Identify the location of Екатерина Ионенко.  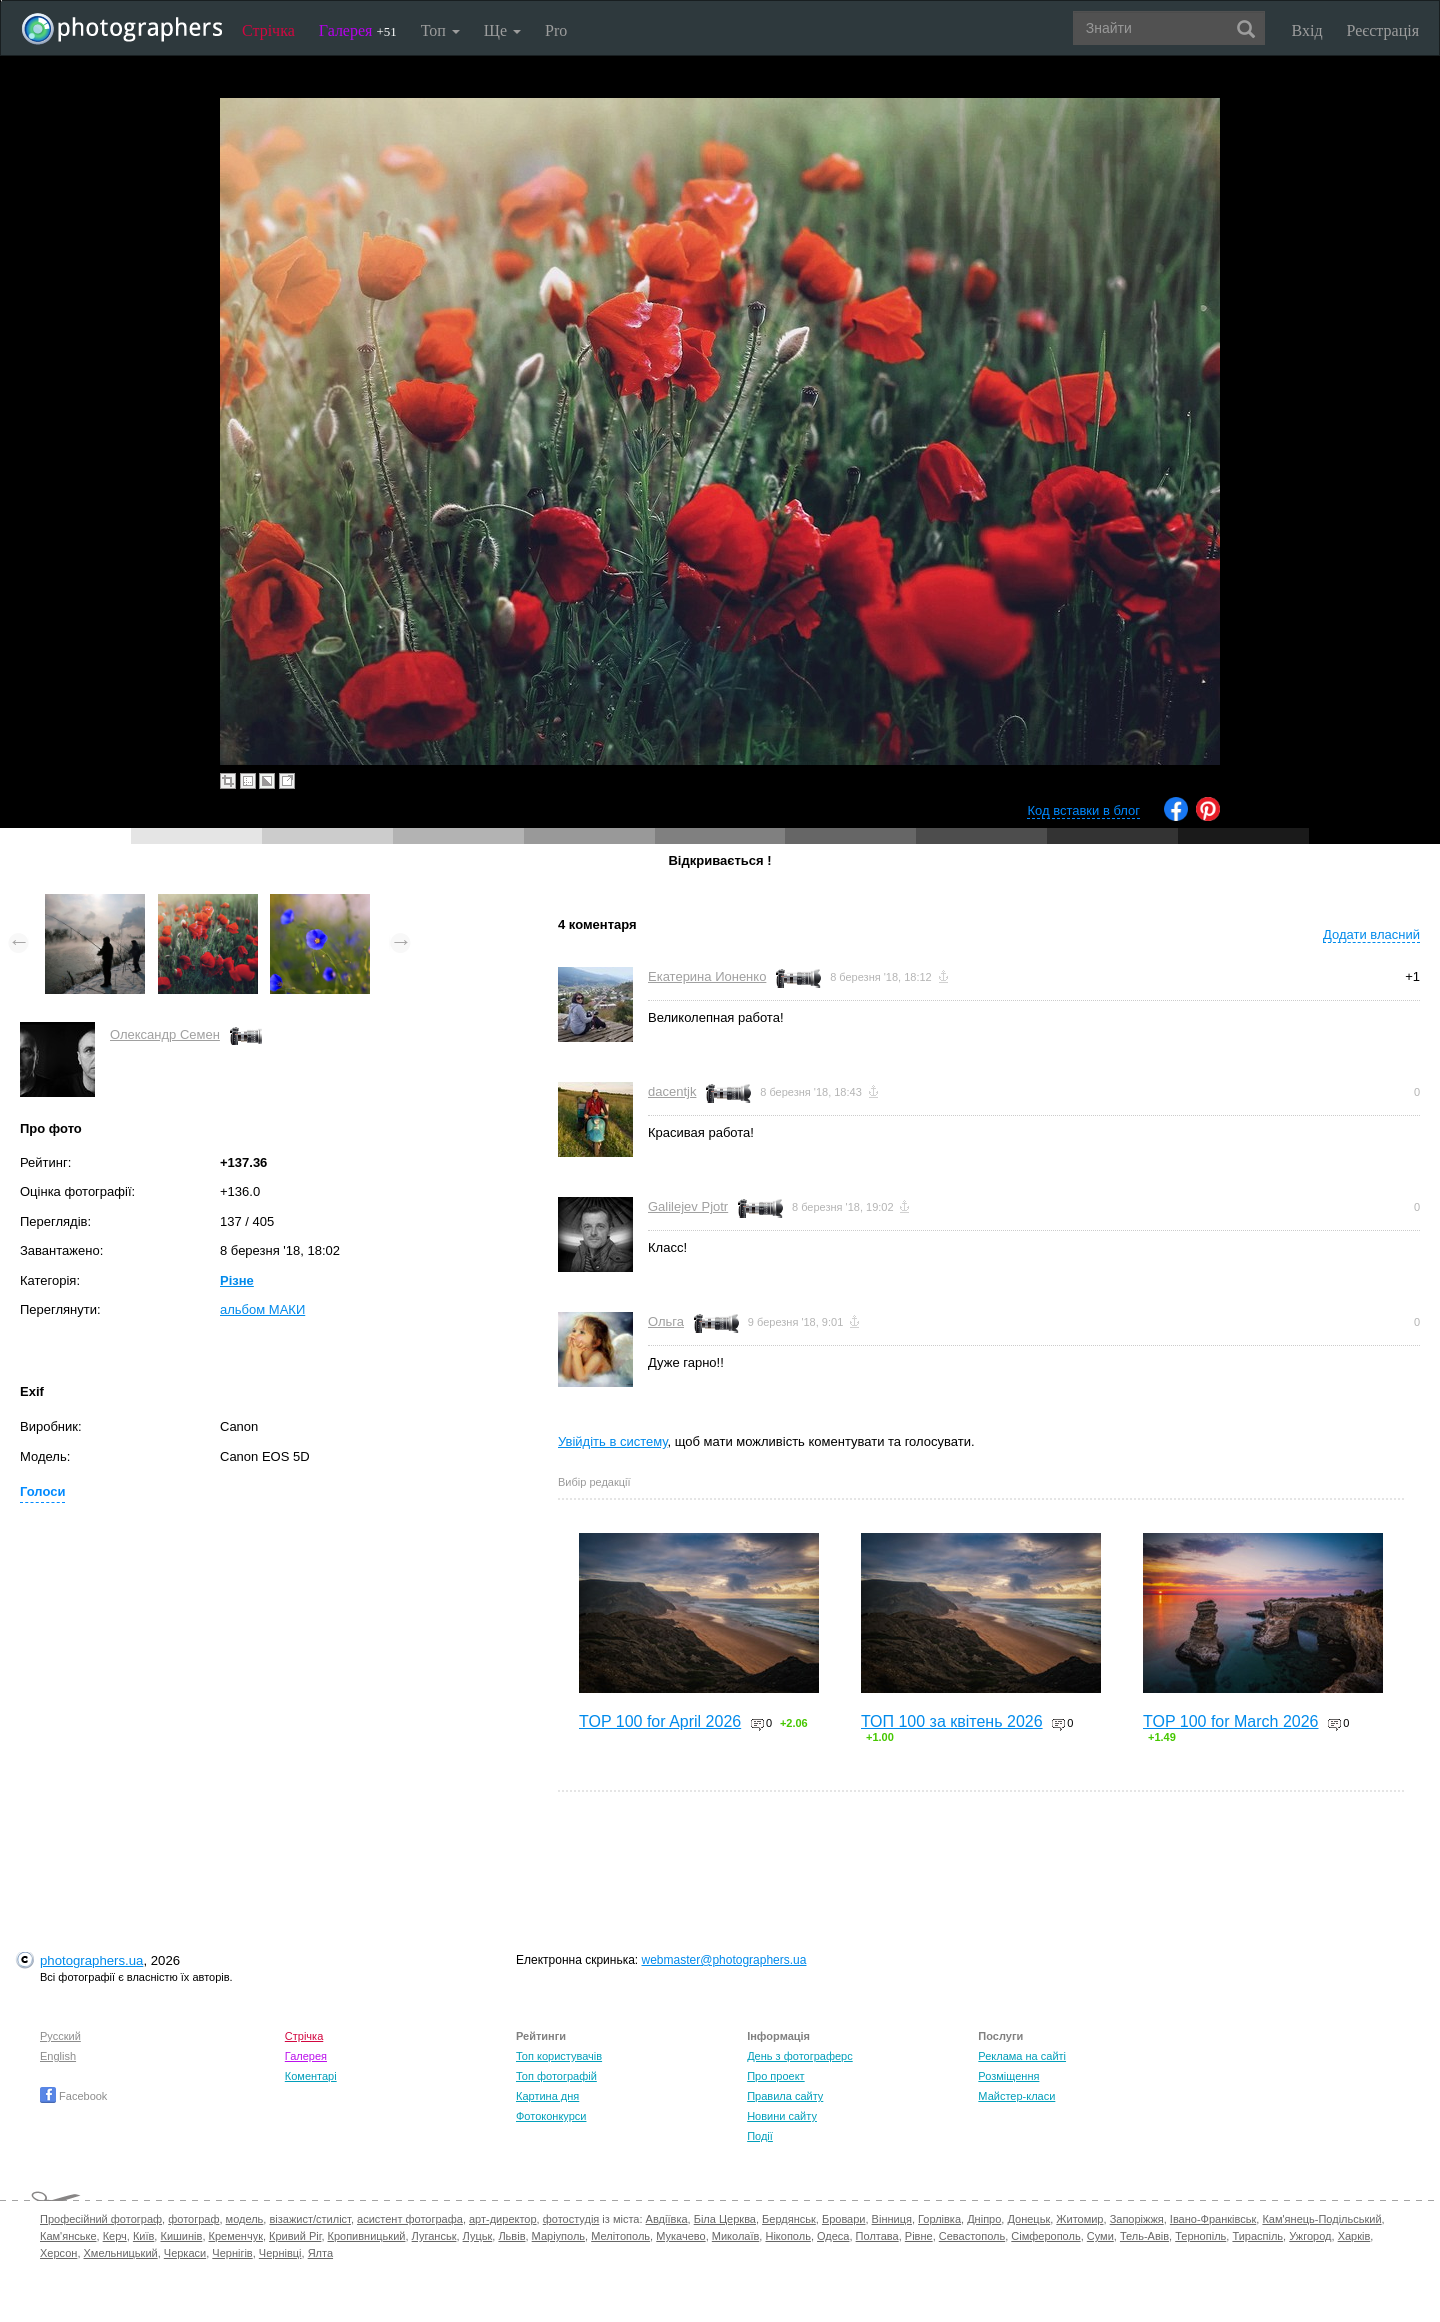
(707, 976).